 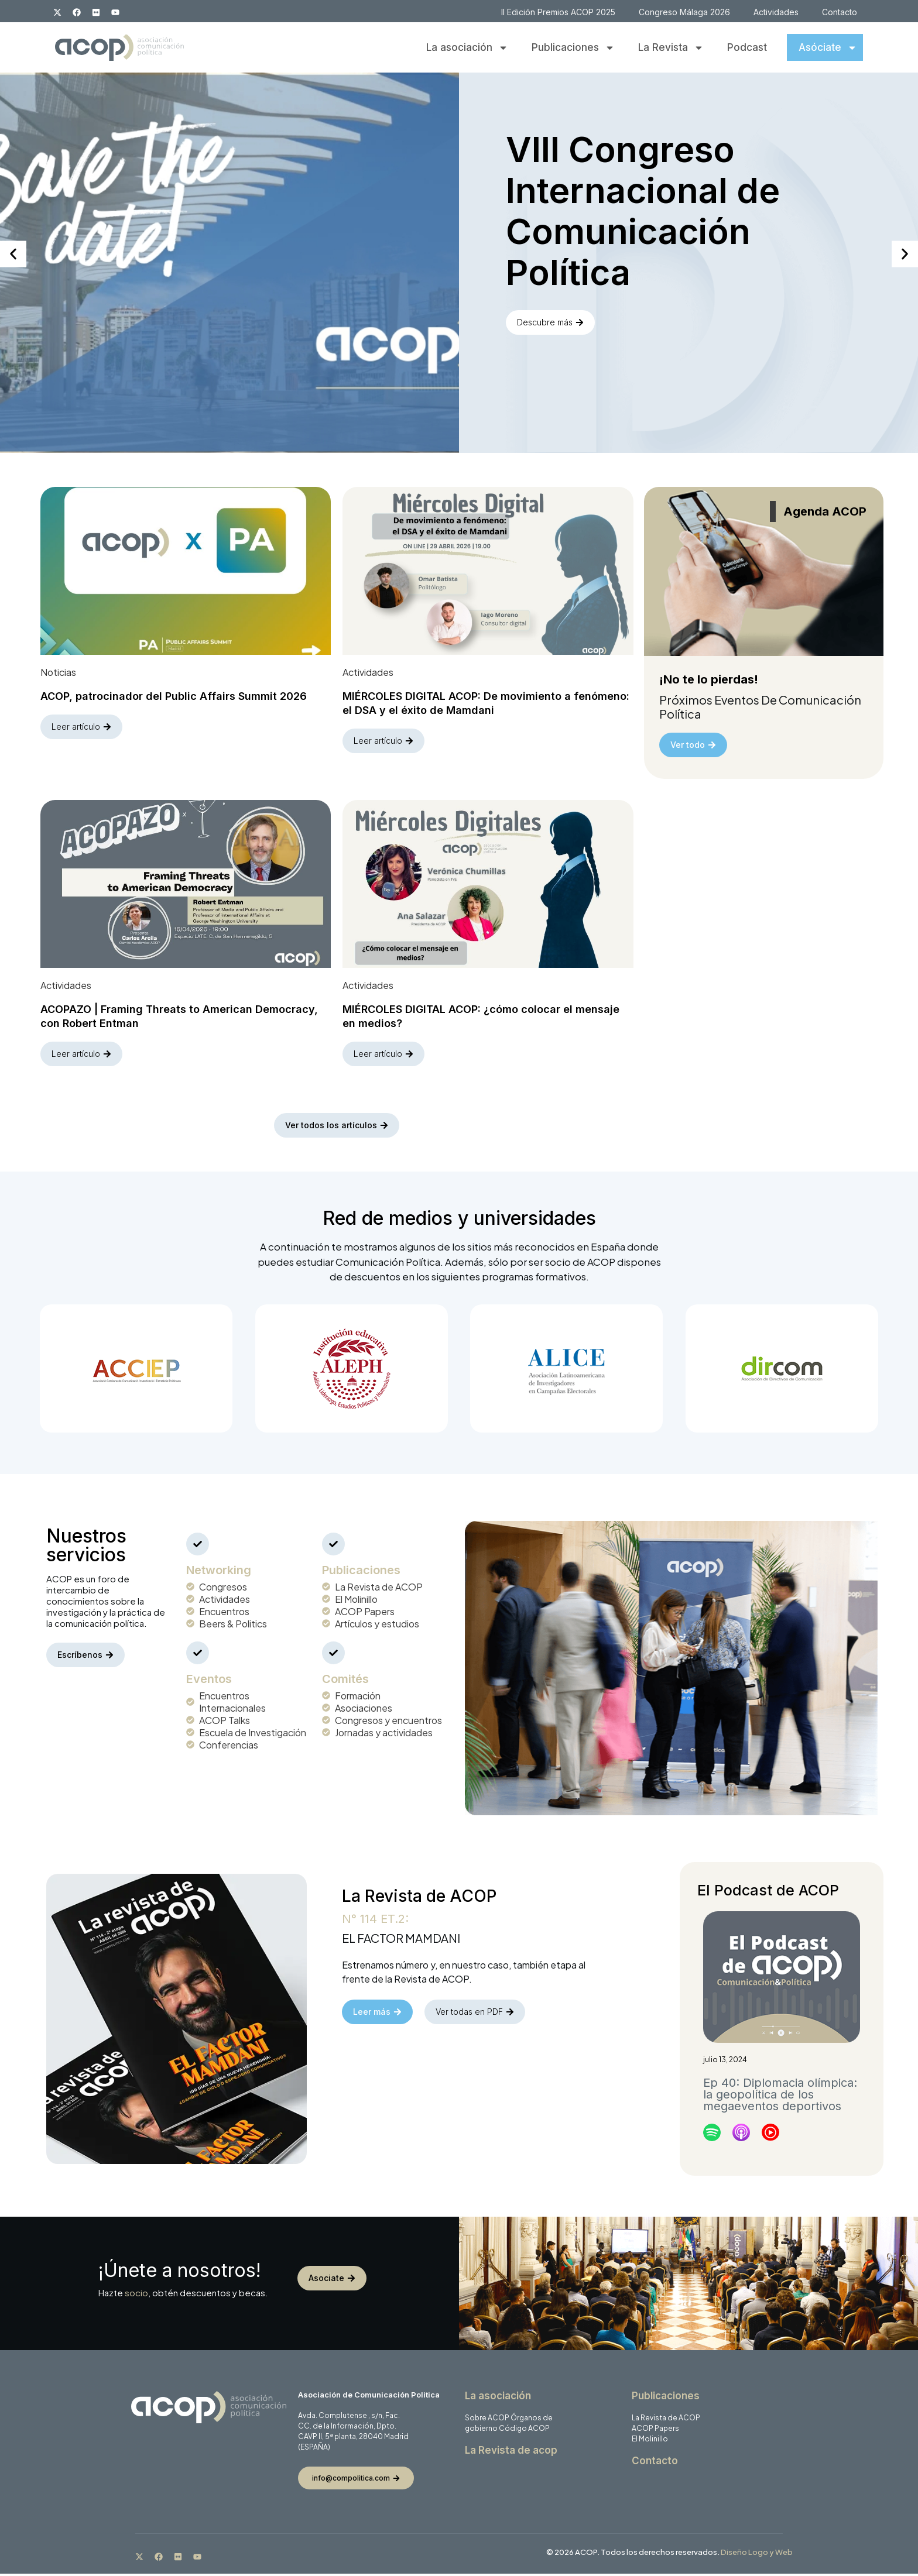 What do you see at coordinates (524, 2430) in the screenshot?
I see `Código ACOP` at bounding box center [524, 2430].